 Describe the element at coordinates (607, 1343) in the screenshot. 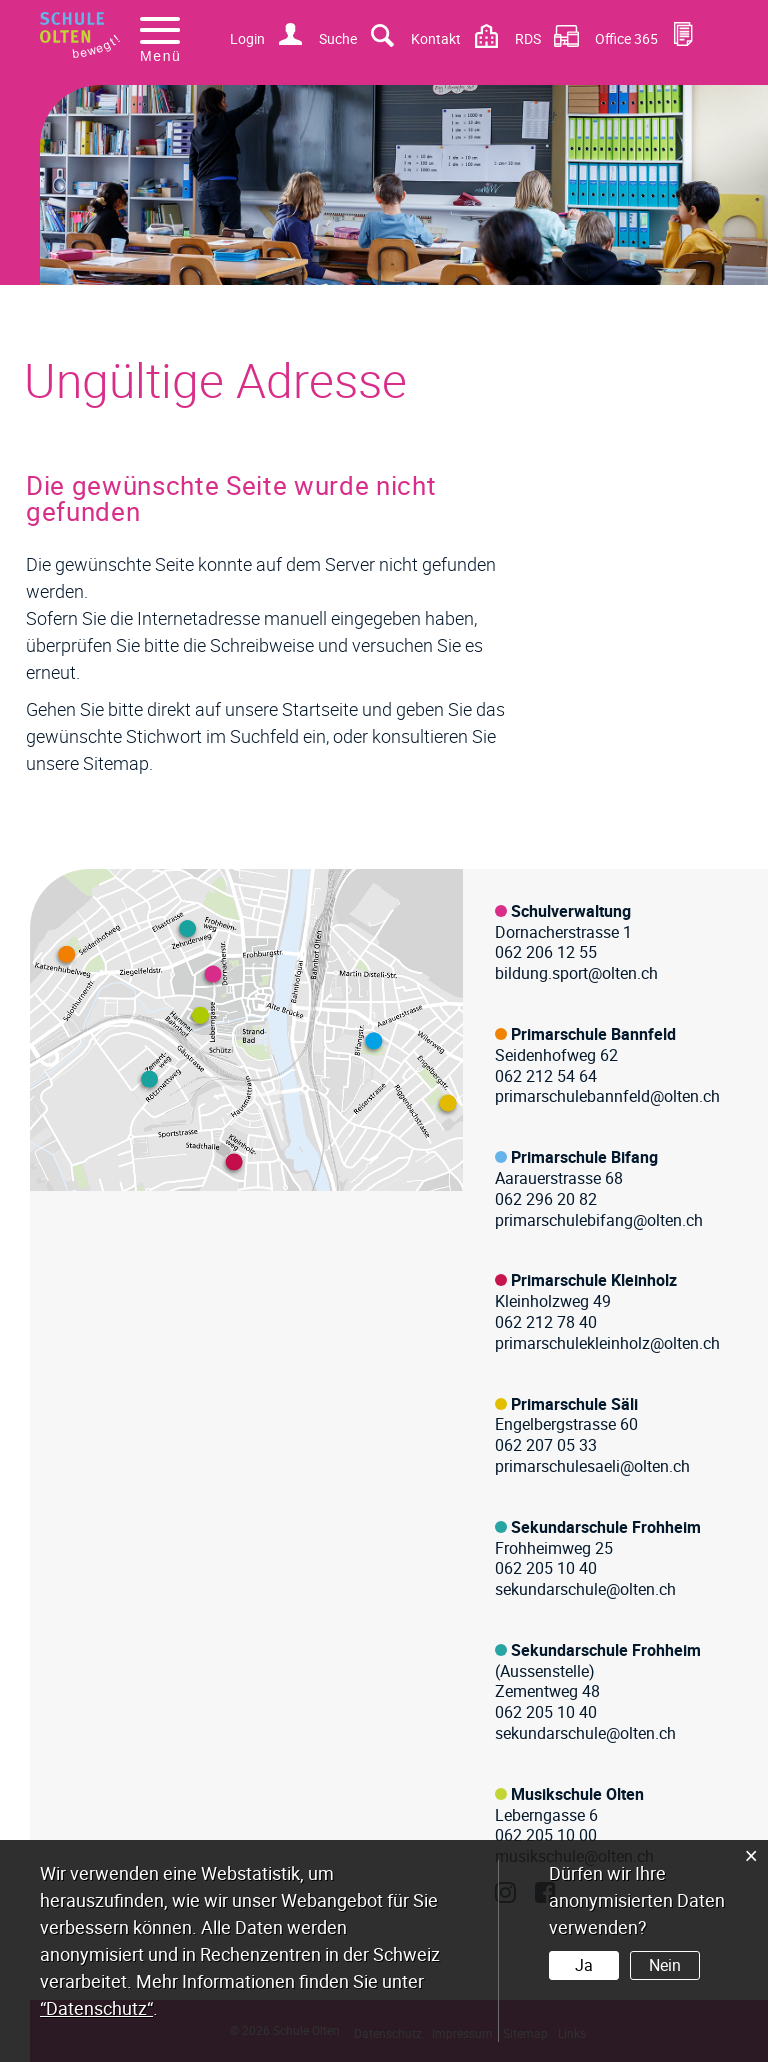

I see `primarschulekleinholz@olten.ch` at that location.